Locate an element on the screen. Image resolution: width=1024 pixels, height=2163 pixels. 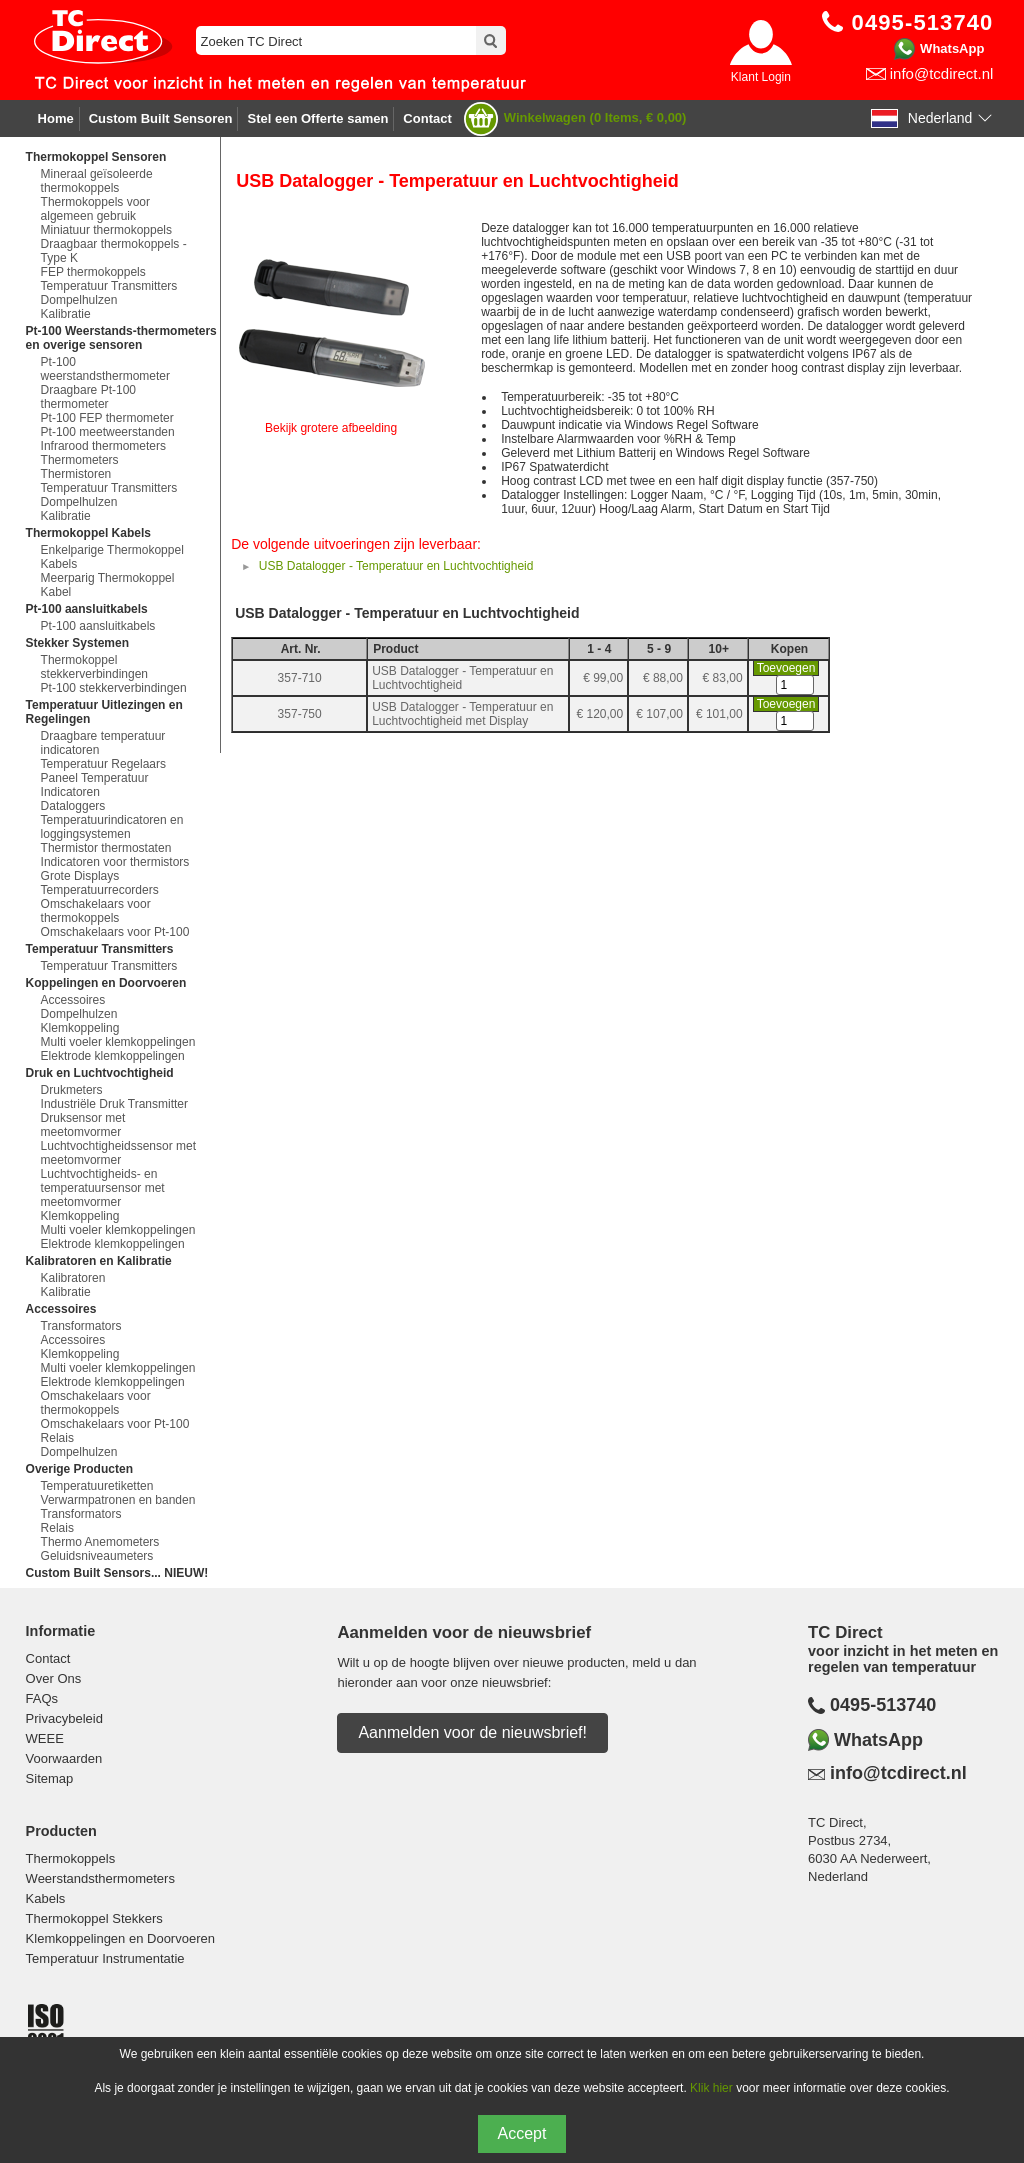
Thermistor thermostaten is located at coordinates (106, 848).